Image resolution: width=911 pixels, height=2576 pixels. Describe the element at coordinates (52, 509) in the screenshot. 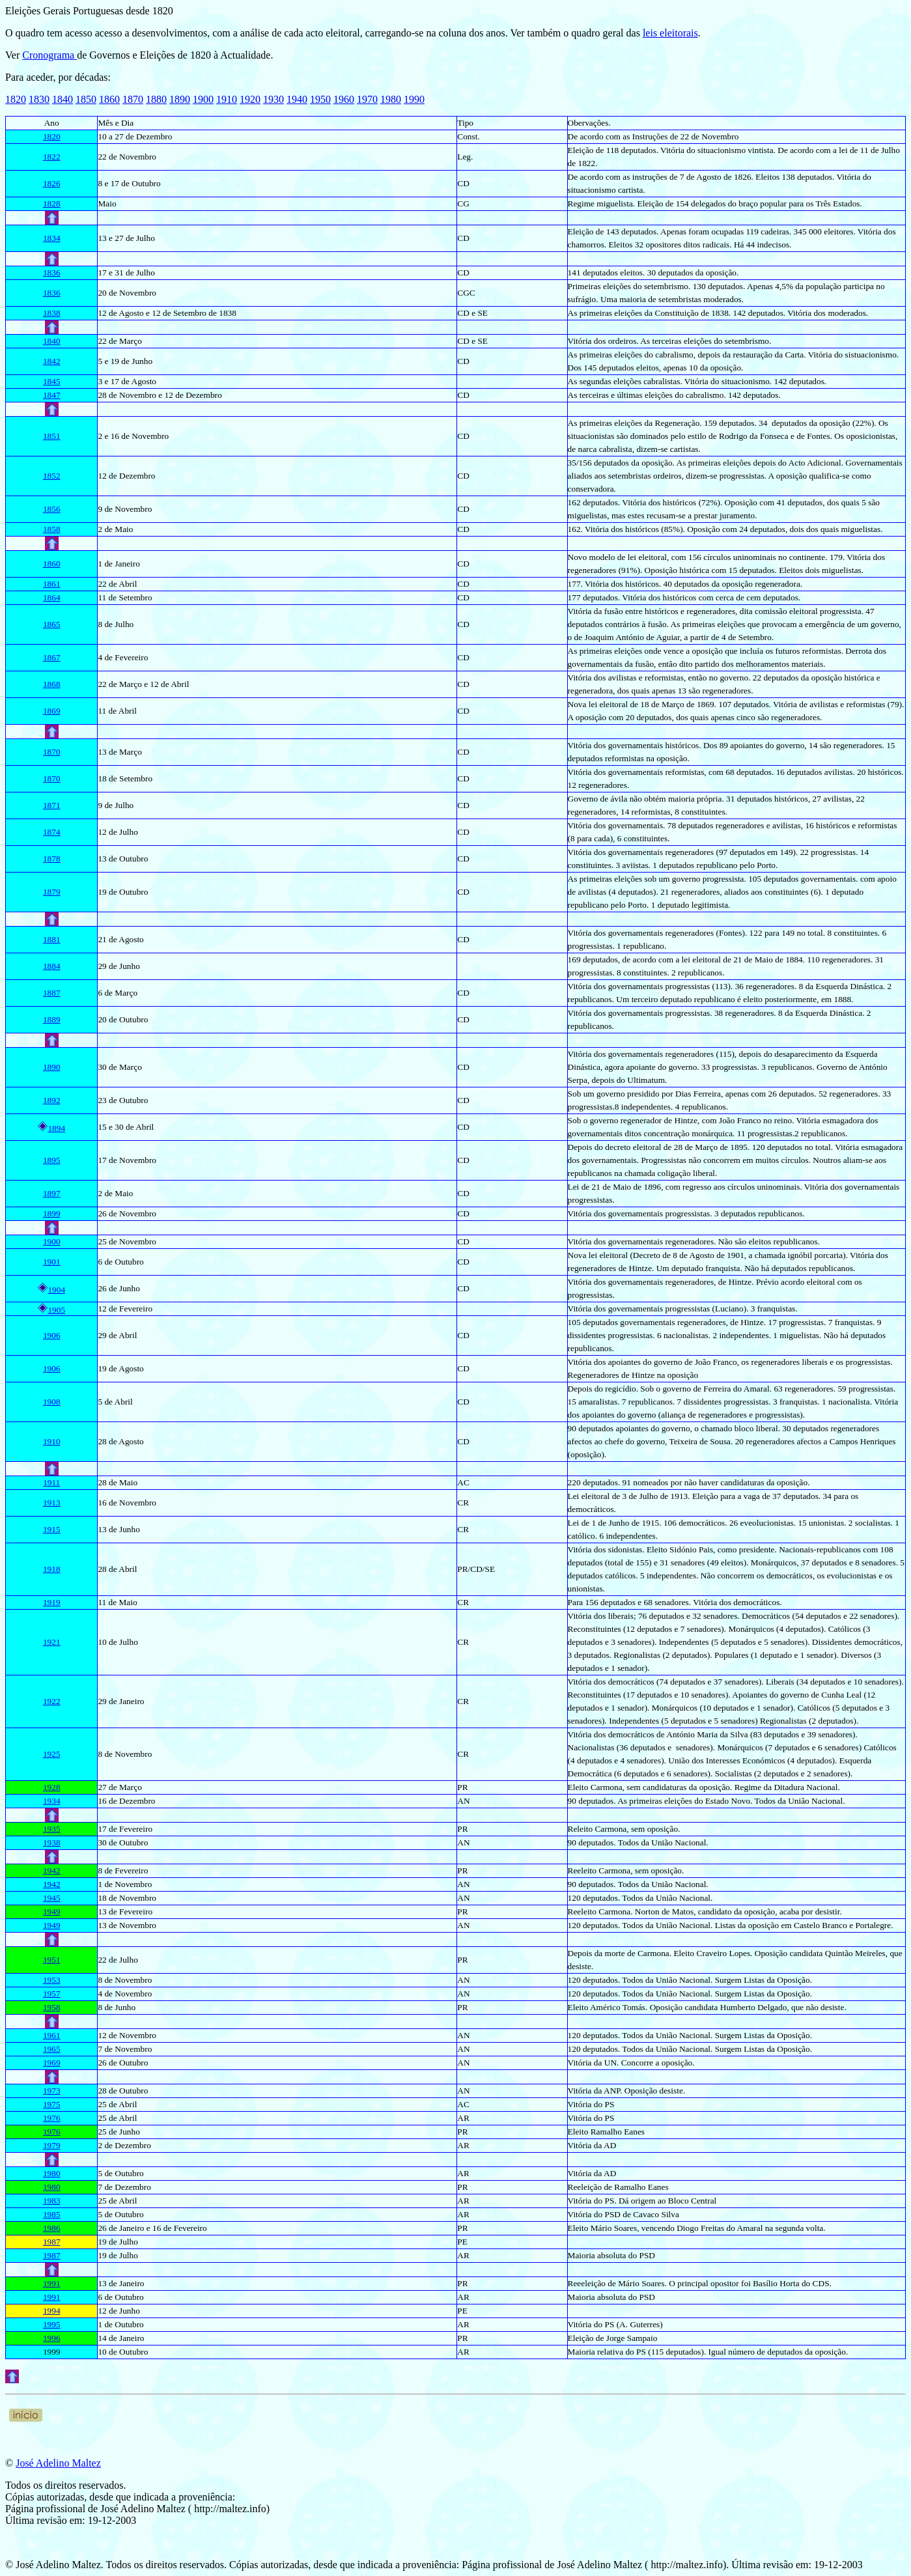

I see `1856` at that location.